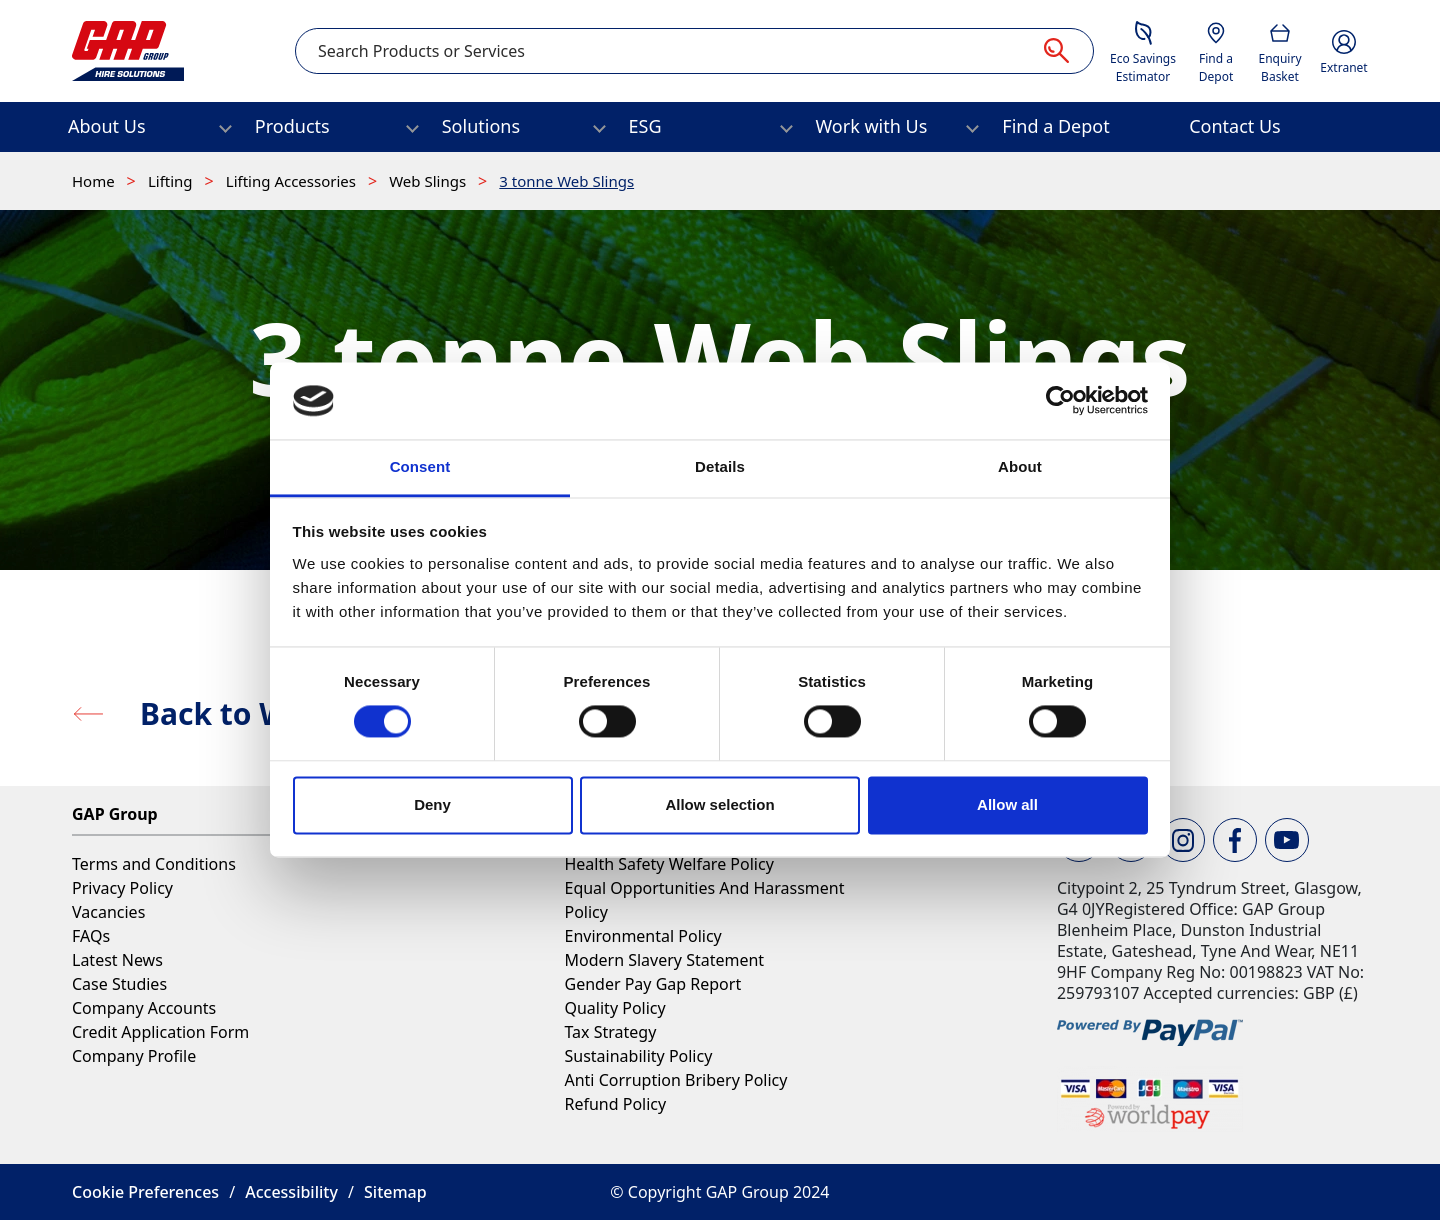  What do you see at coordinates (432, 804) in the screenshot?
I see `Deny` at bounding box center [432, 804].